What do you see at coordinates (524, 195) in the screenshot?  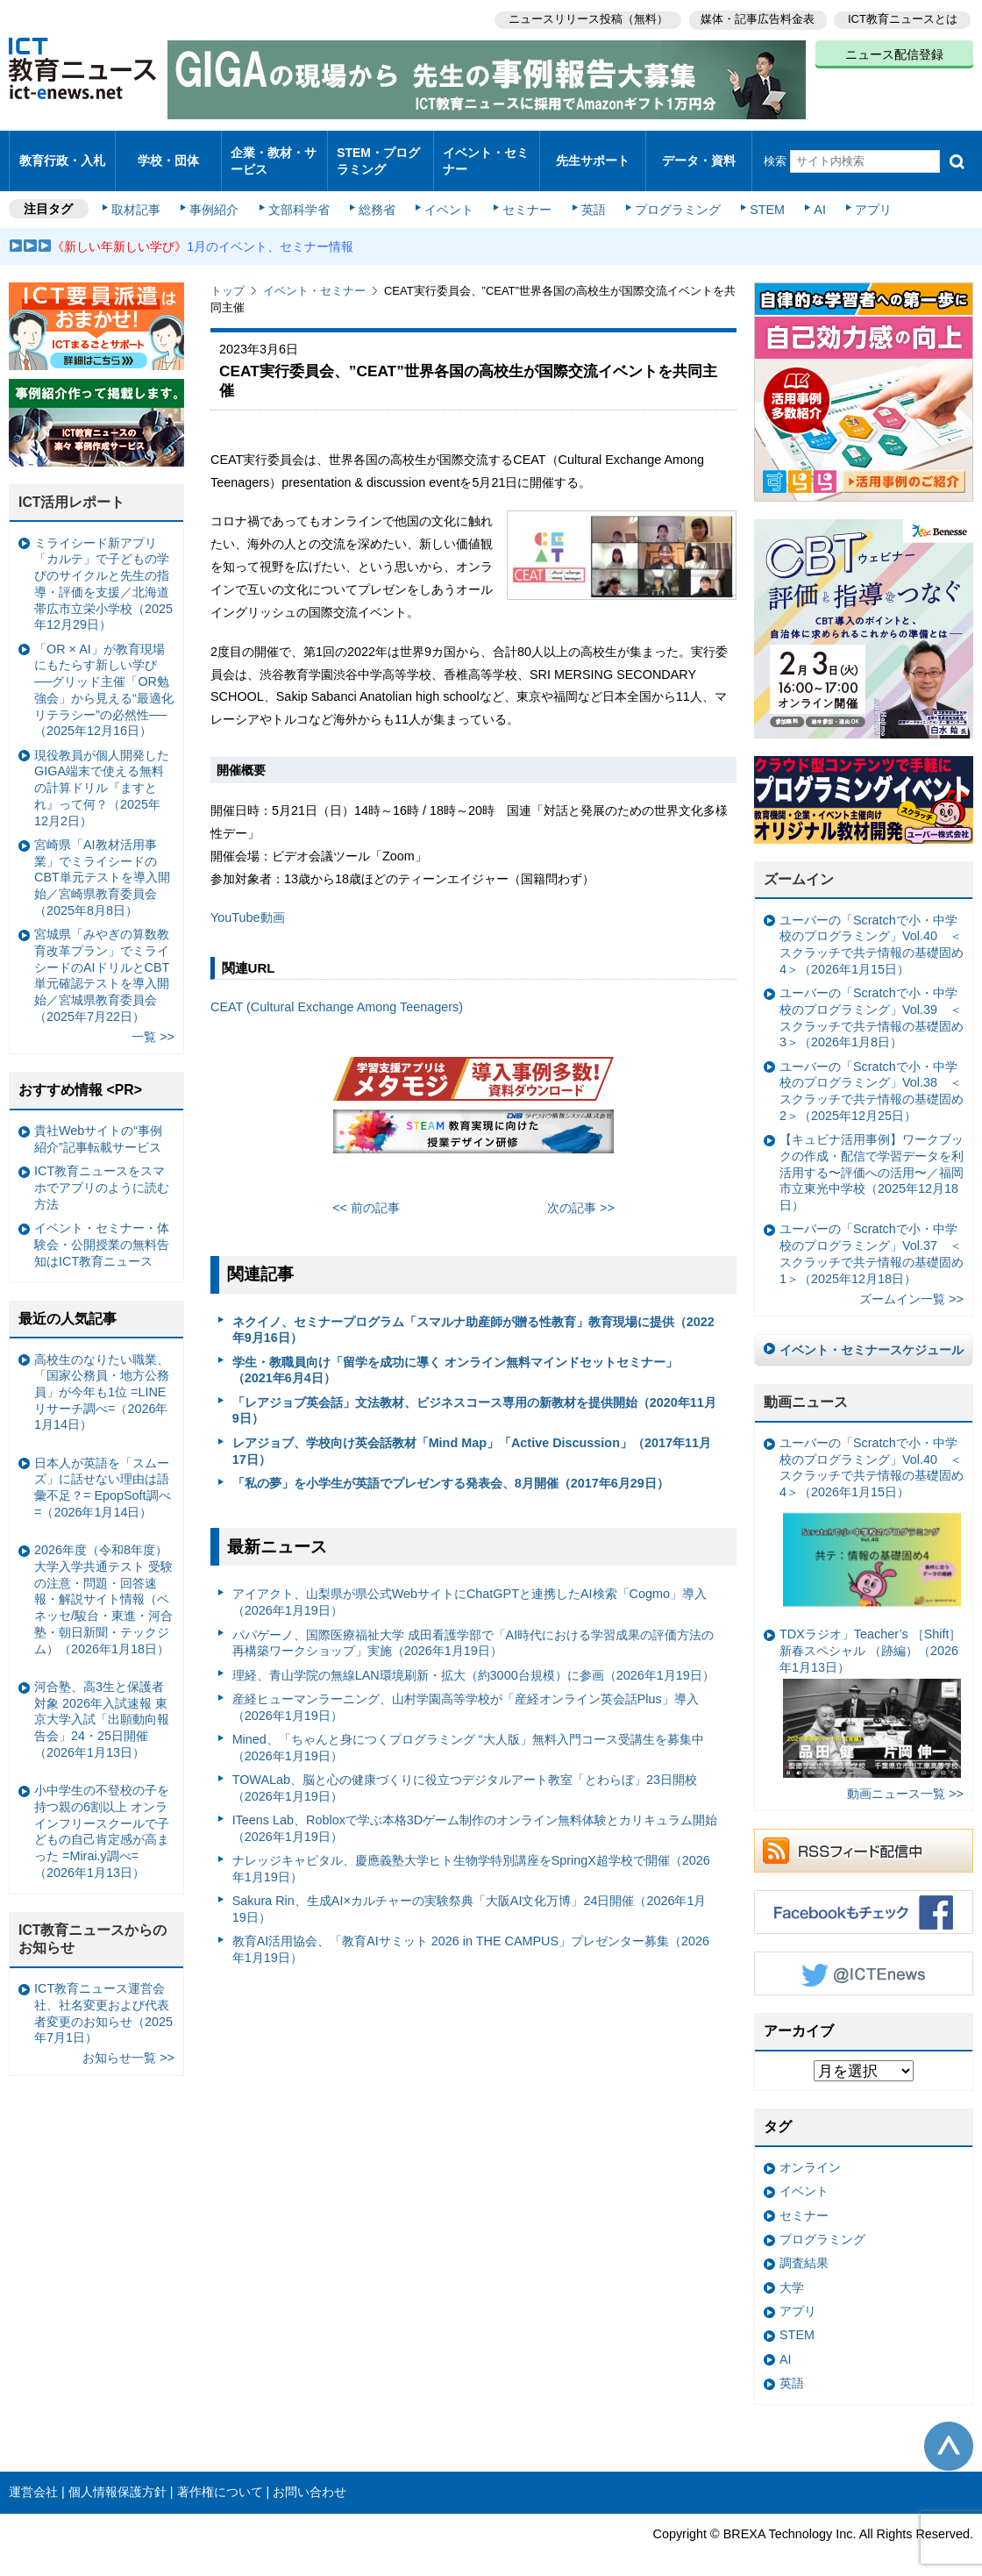 I see `セミナー` at bounding box center [524, 195].